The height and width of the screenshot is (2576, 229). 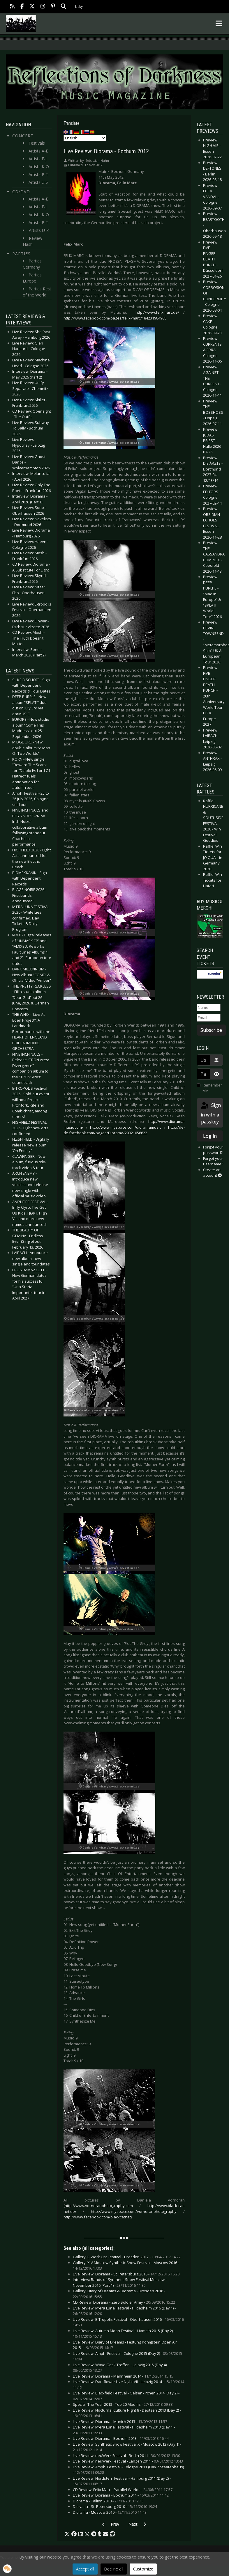 What do you see at coordinates (121, 2438) in the screenshot?
I see `Live Review: Diorama - Bochum 2013 -` at bounding box center [121, 2438].